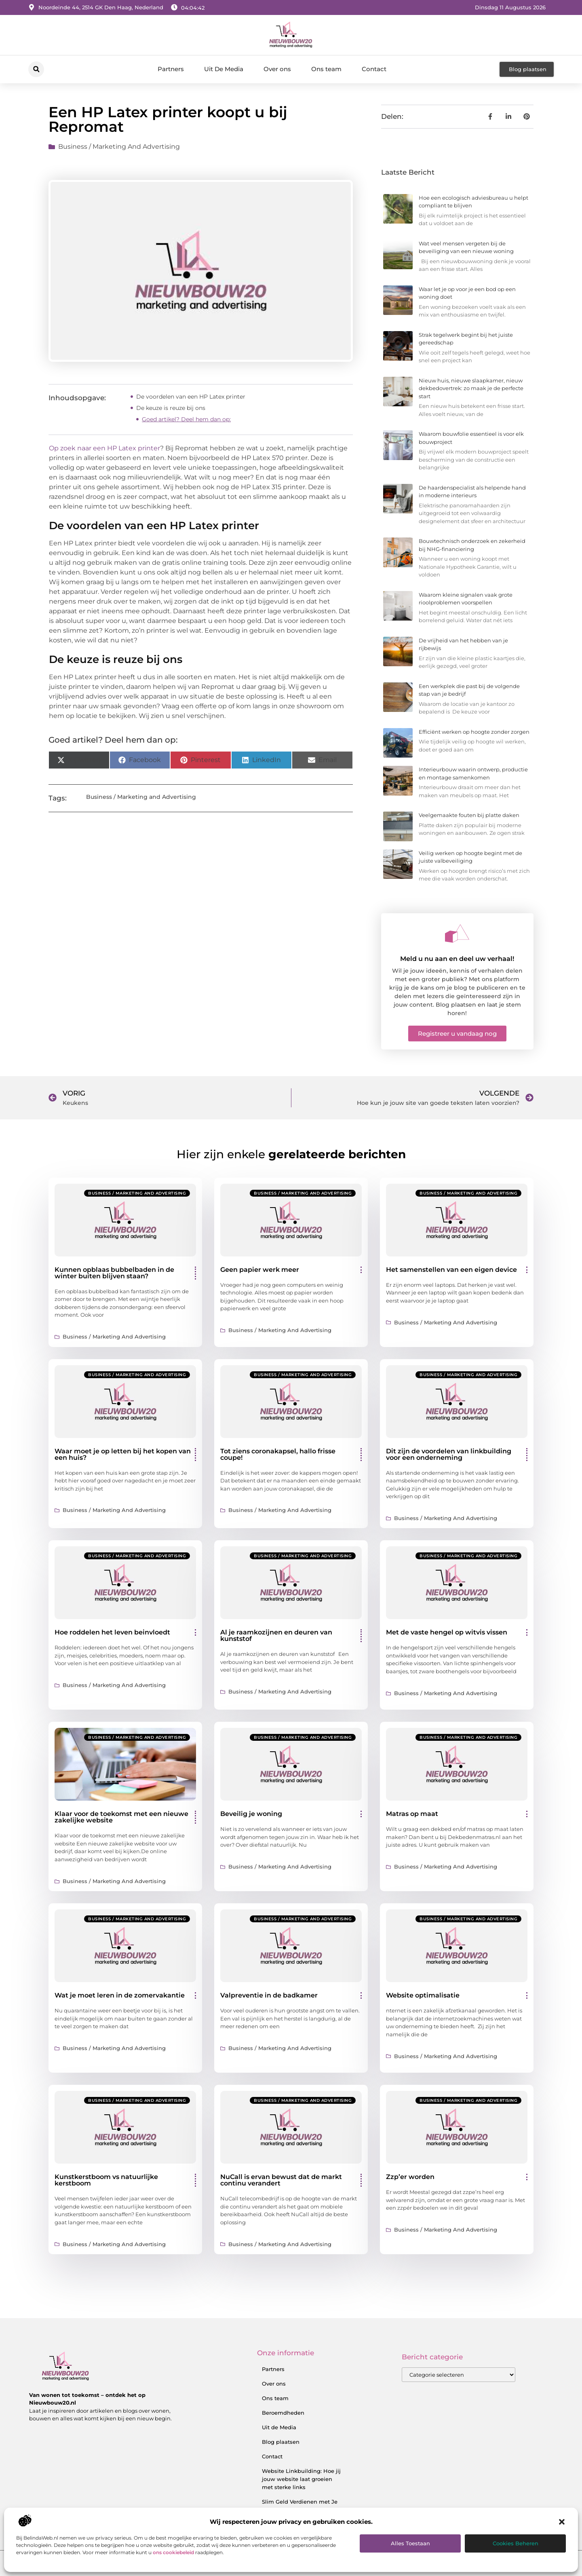 This screenshot has height=2576, width=582. Describe the element at coordinates (410, 2543) in the screenshot. I see `Alles toestaan` at that location.